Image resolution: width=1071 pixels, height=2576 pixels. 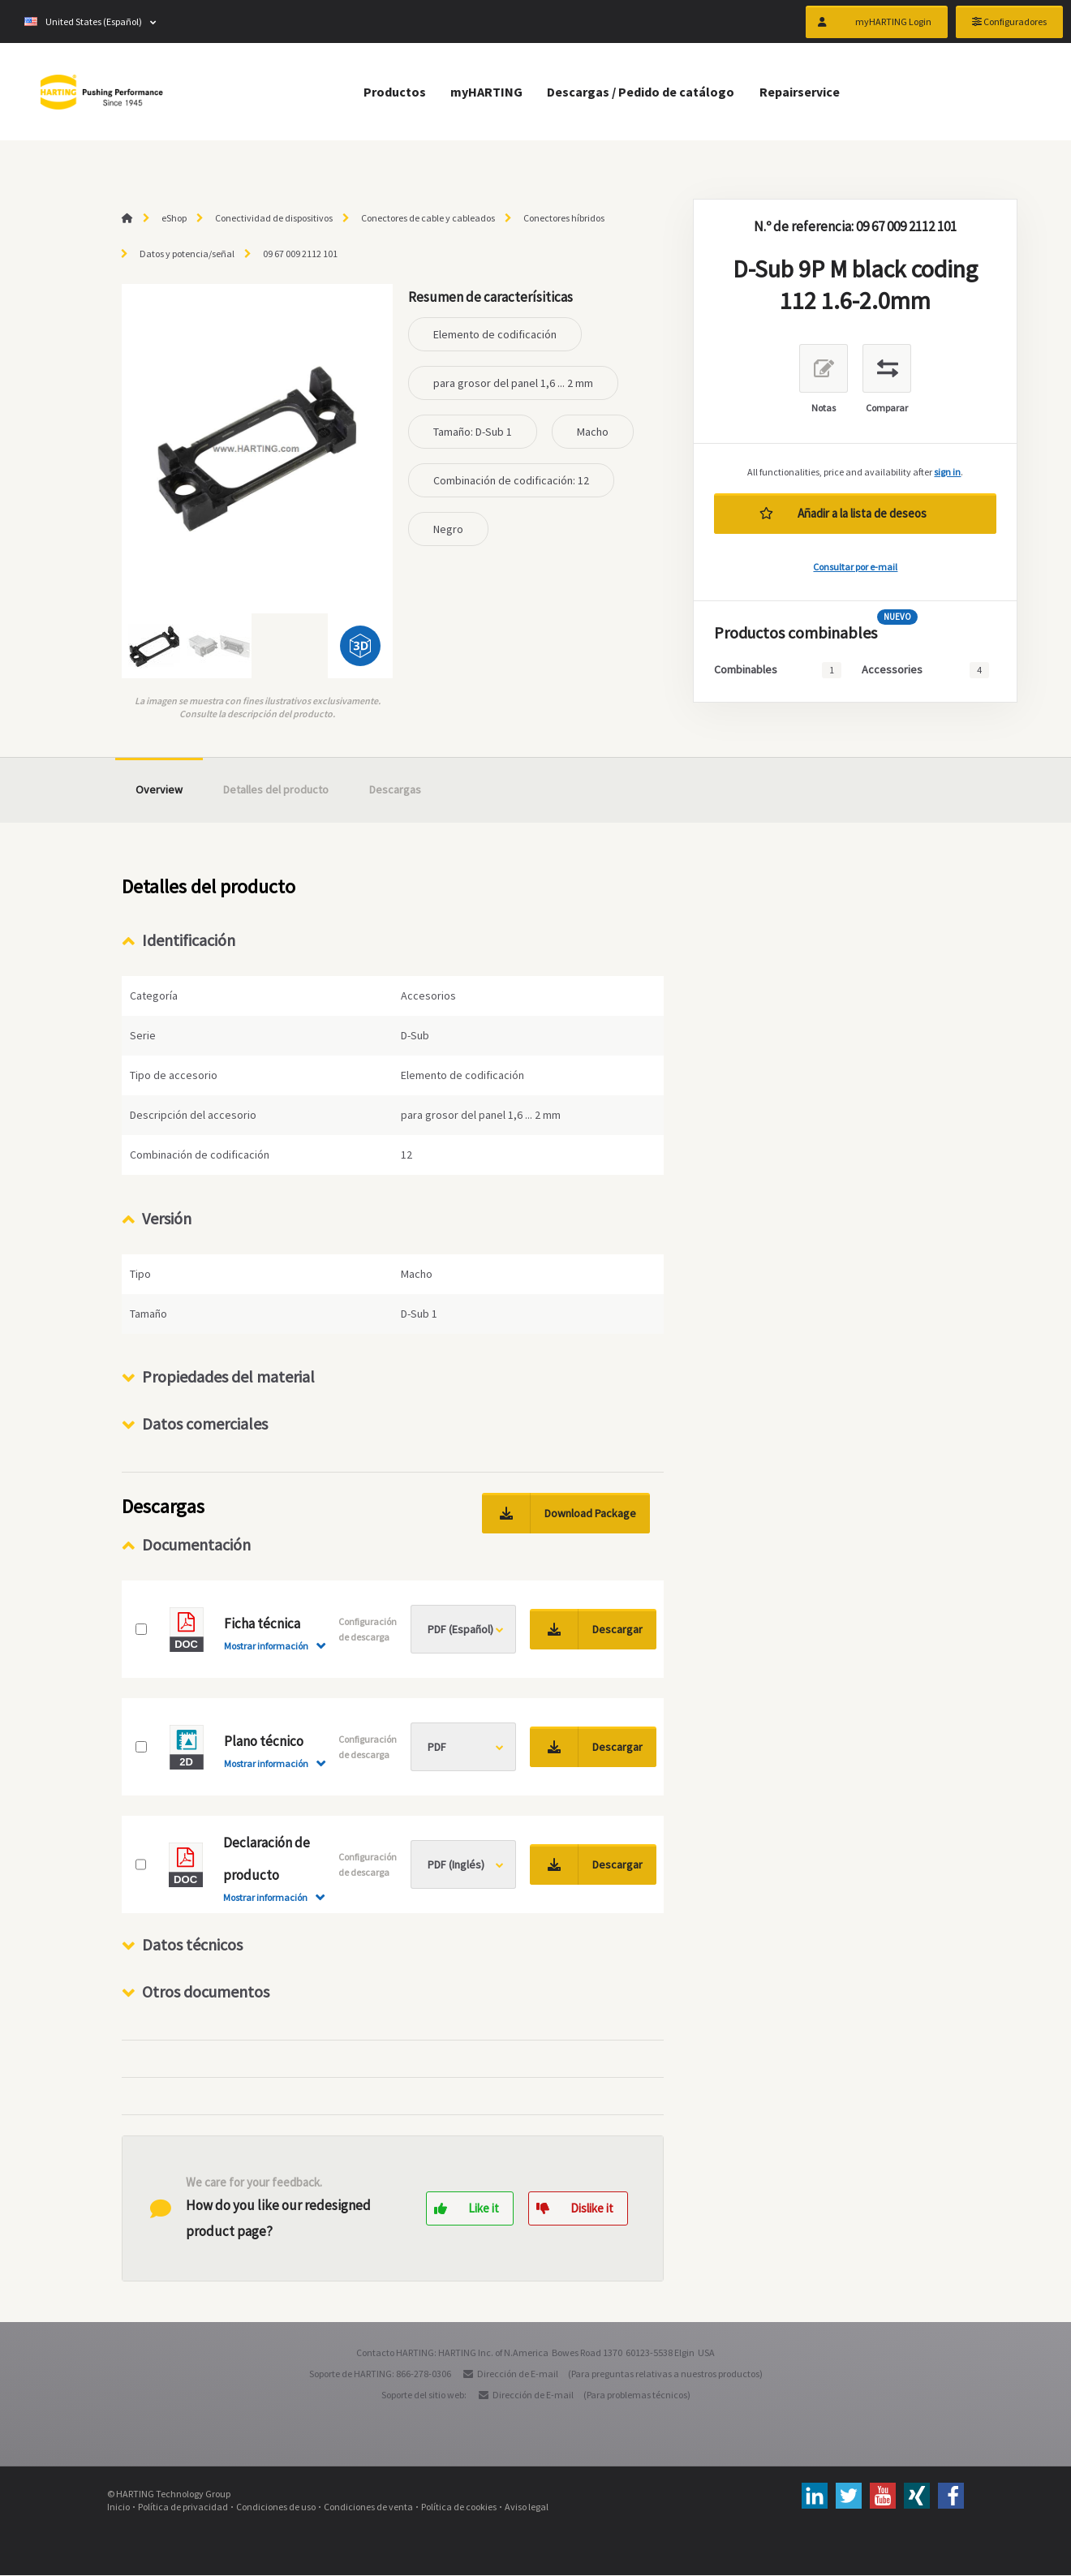 What do you see at coordinates (563, 218) in the screenshot?
I see `Conectores híbridos` at bounding box center [563, 218].